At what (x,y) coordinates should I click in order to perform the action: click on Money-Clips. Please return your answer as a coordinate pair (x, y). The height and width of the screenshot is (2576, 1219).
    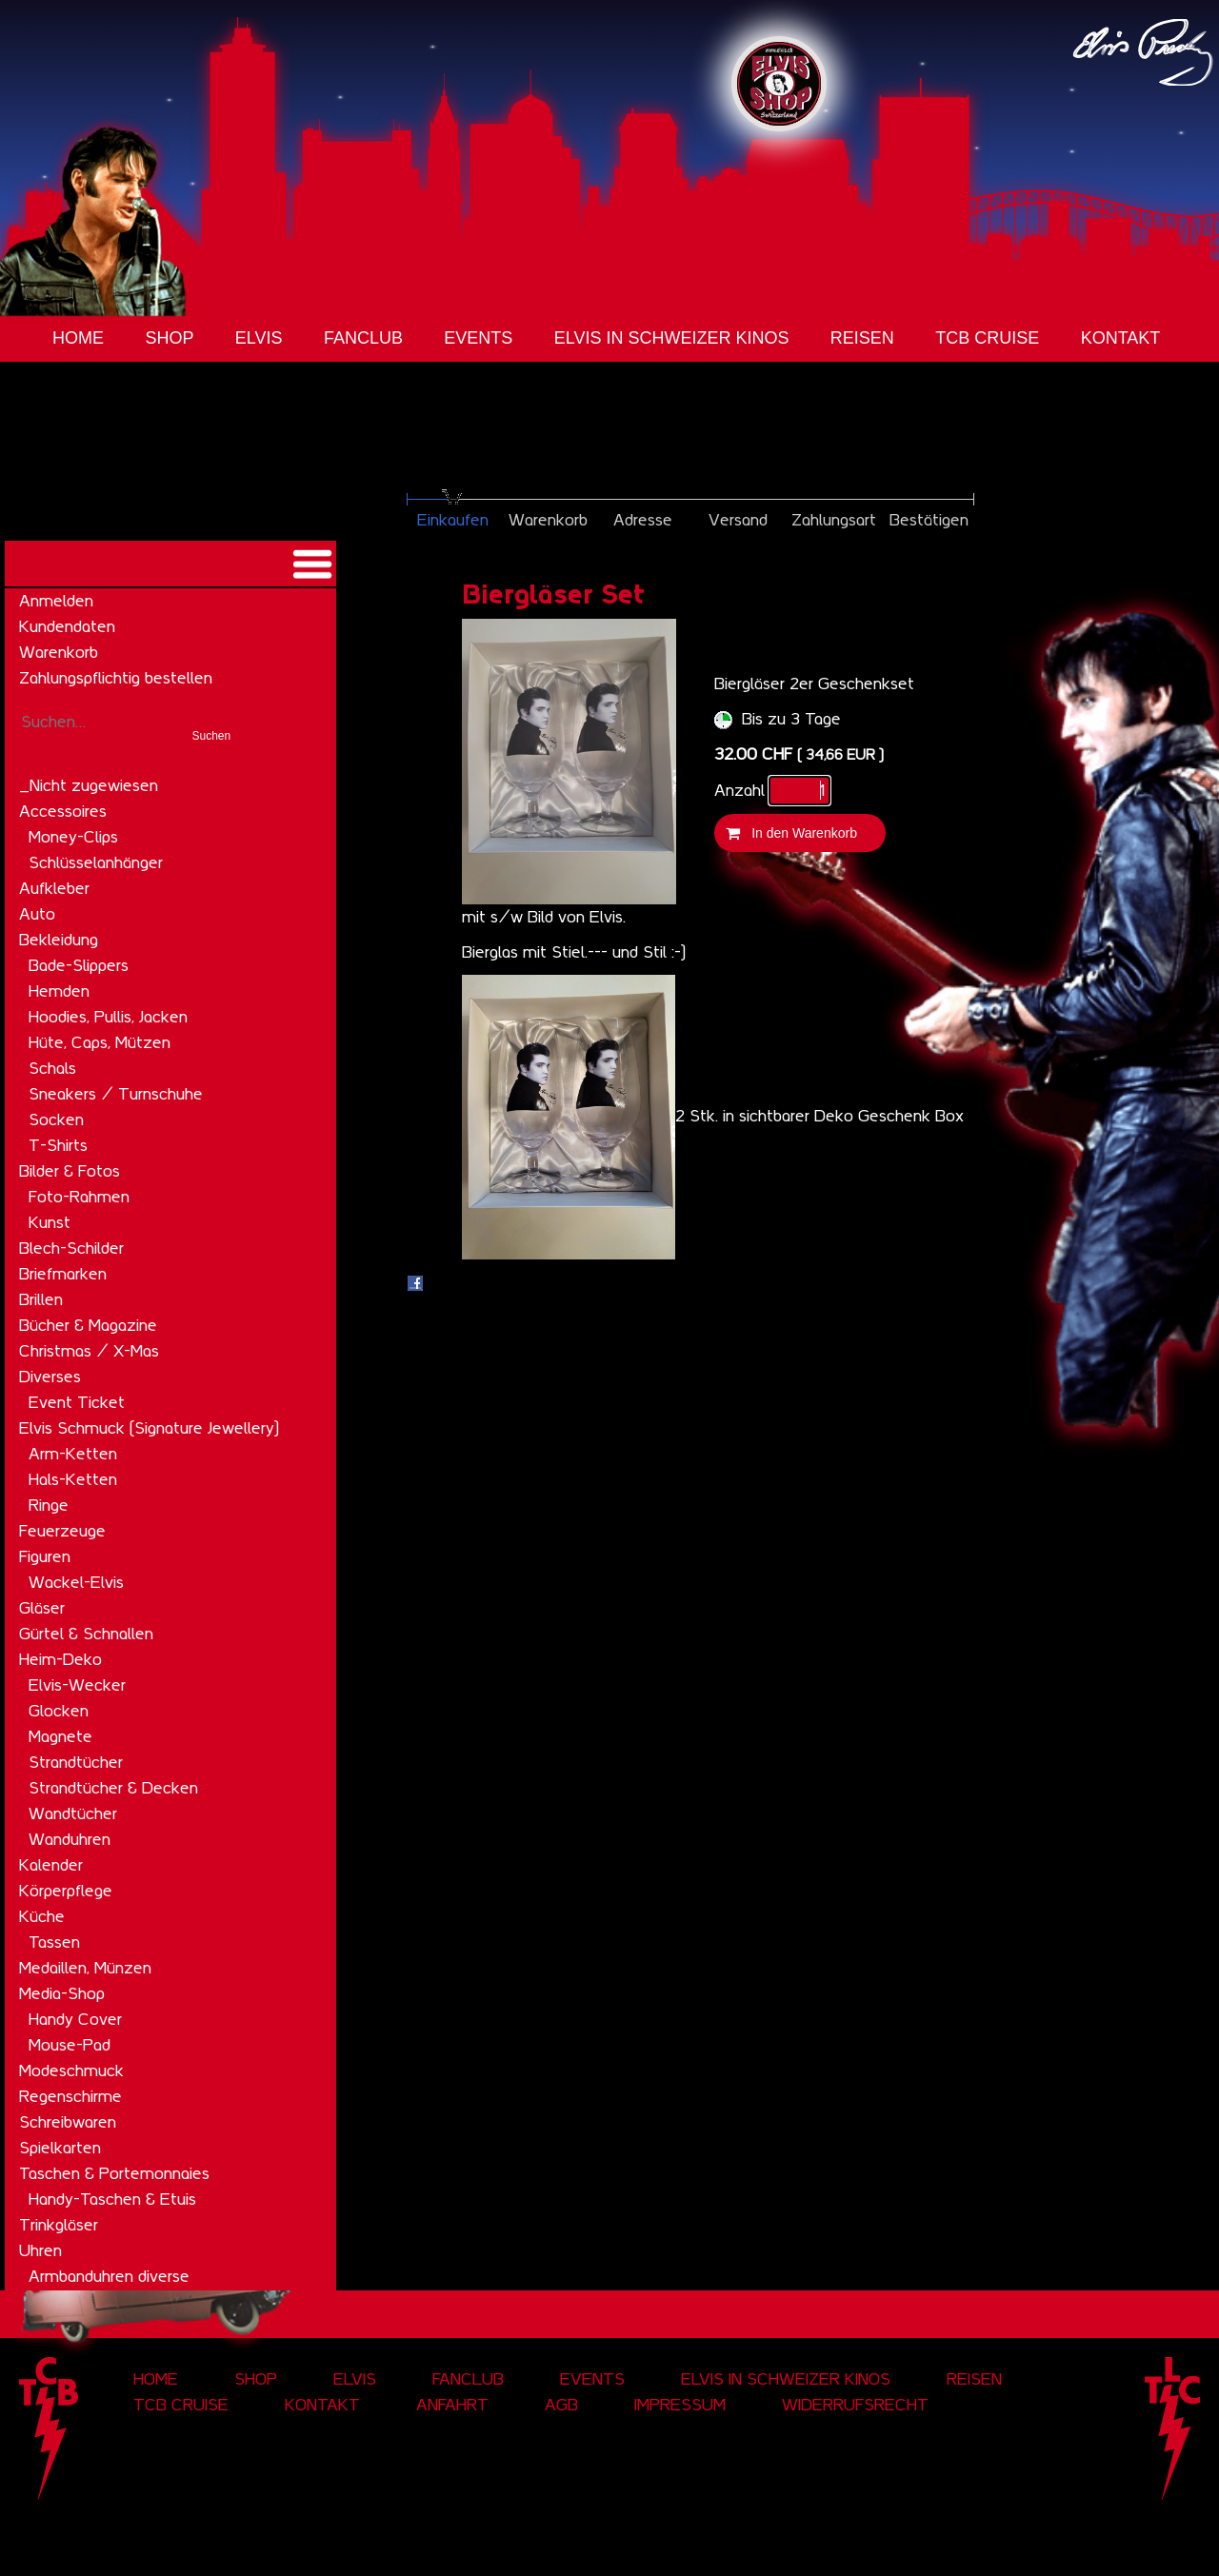
    Looking at the image, I should click on (73, 836).